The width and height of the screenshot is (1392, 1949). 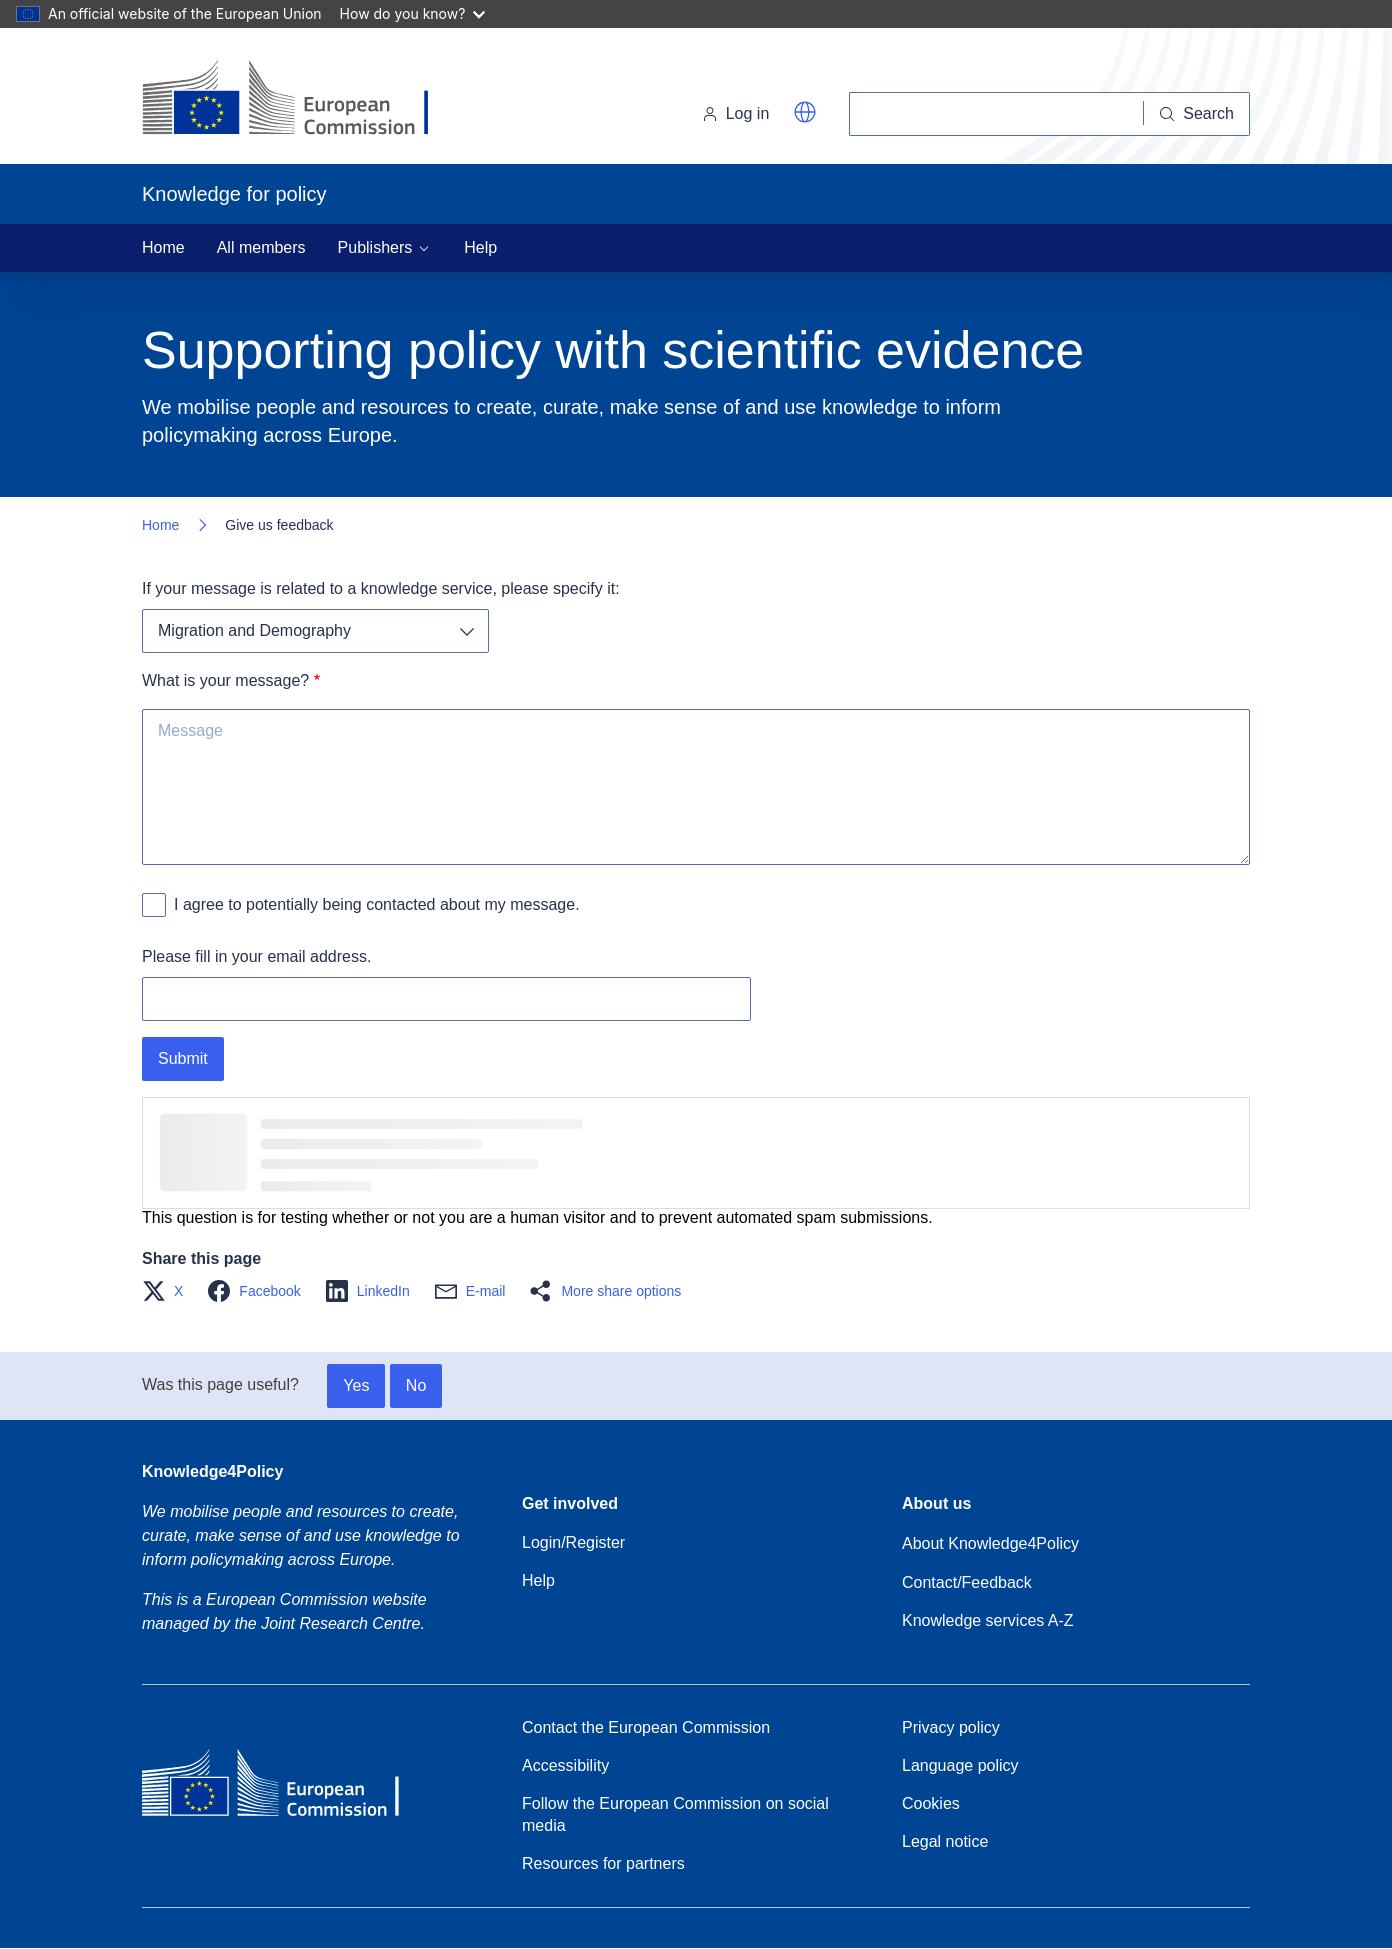 What do you see at coordinates (951, 1727) in the screenshot?
I see `Privacy policy` at bounding box center [951, 1727].